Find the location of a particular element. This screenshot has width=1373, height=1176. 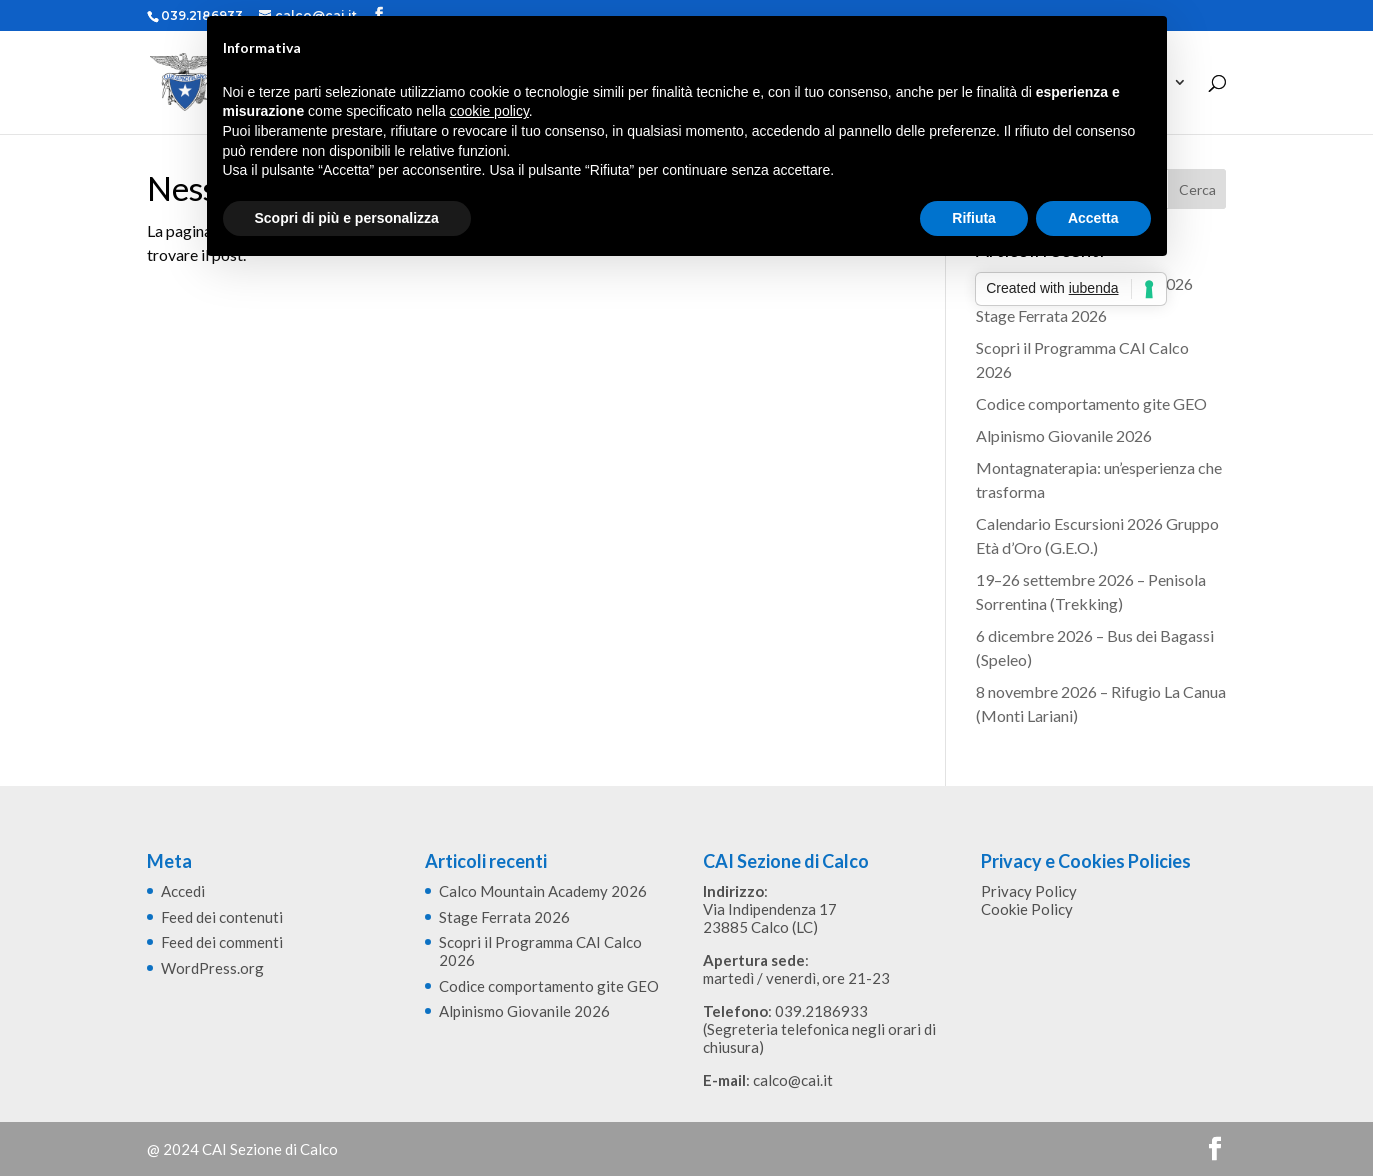

Calco Mountain Academy 2026 is located at coordinates (543, 891).